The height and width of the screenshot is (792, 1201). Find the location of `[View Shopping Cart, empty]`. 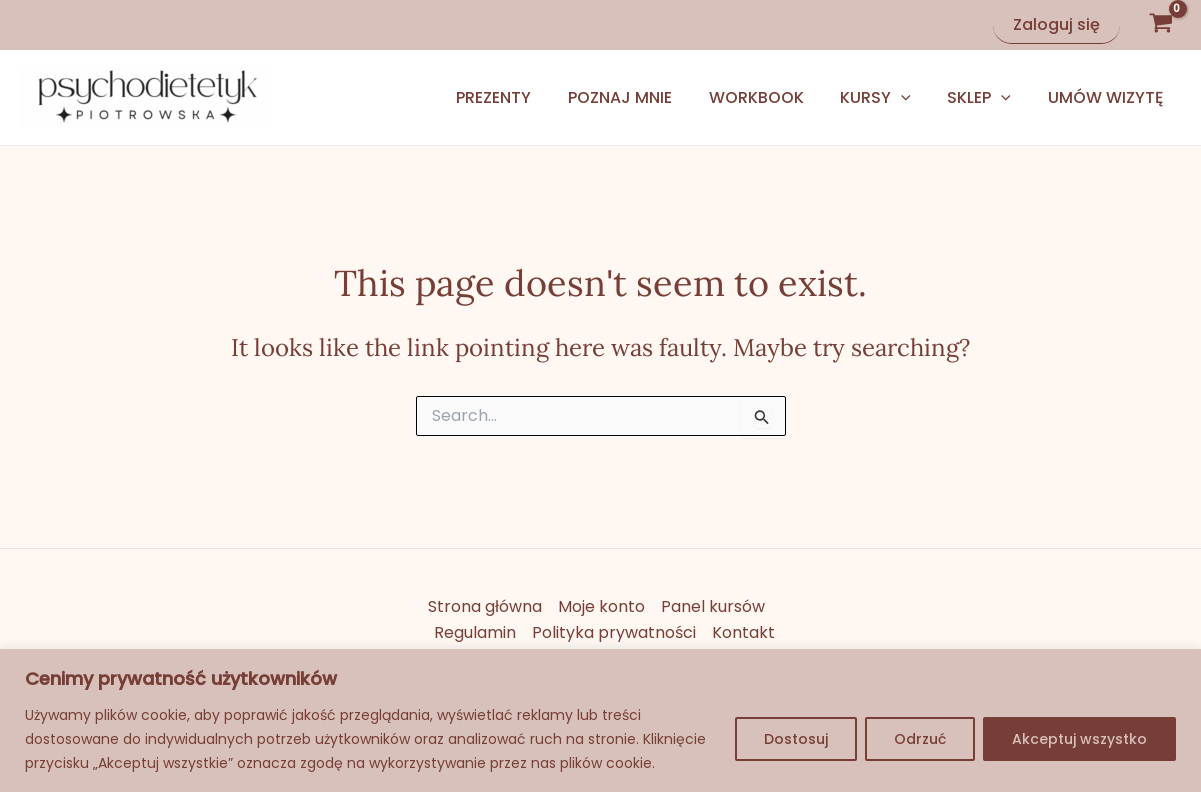

[View Shopping Cart, empty] is located at coordinates (1160, 25).